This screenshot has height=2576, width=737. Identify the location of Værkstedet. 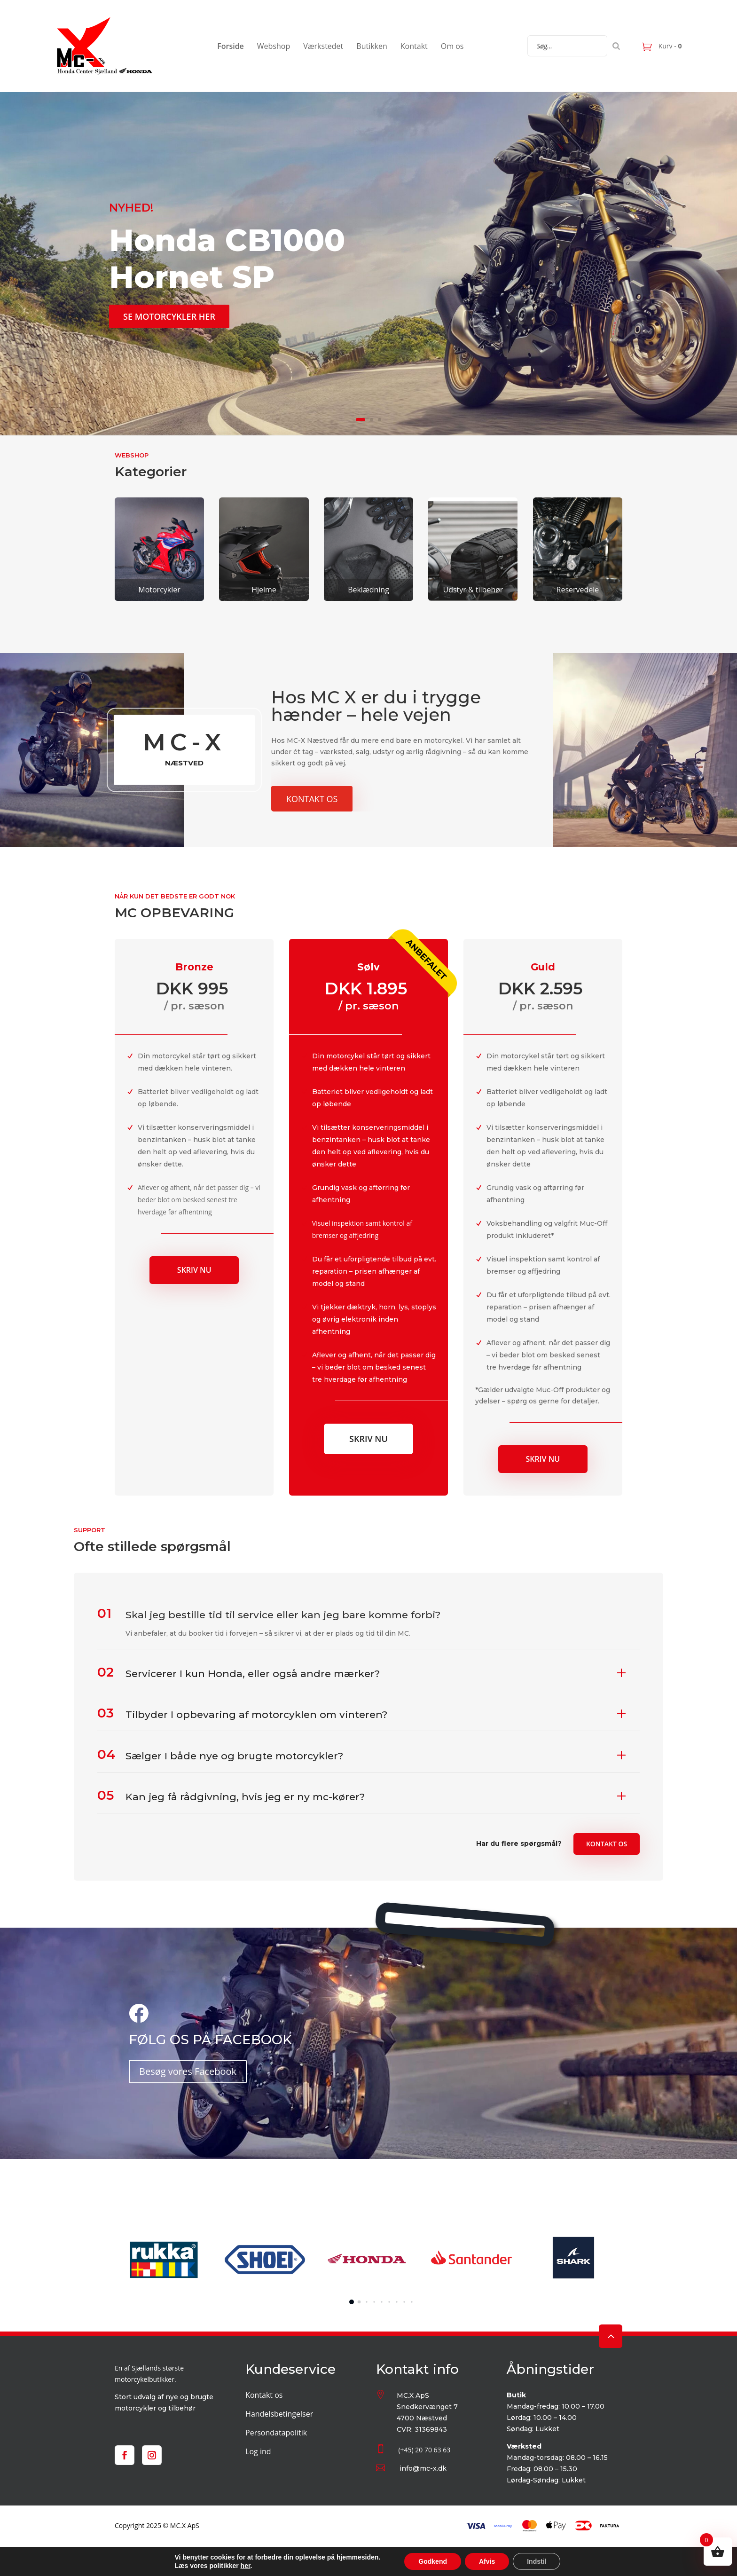
(323, 46).